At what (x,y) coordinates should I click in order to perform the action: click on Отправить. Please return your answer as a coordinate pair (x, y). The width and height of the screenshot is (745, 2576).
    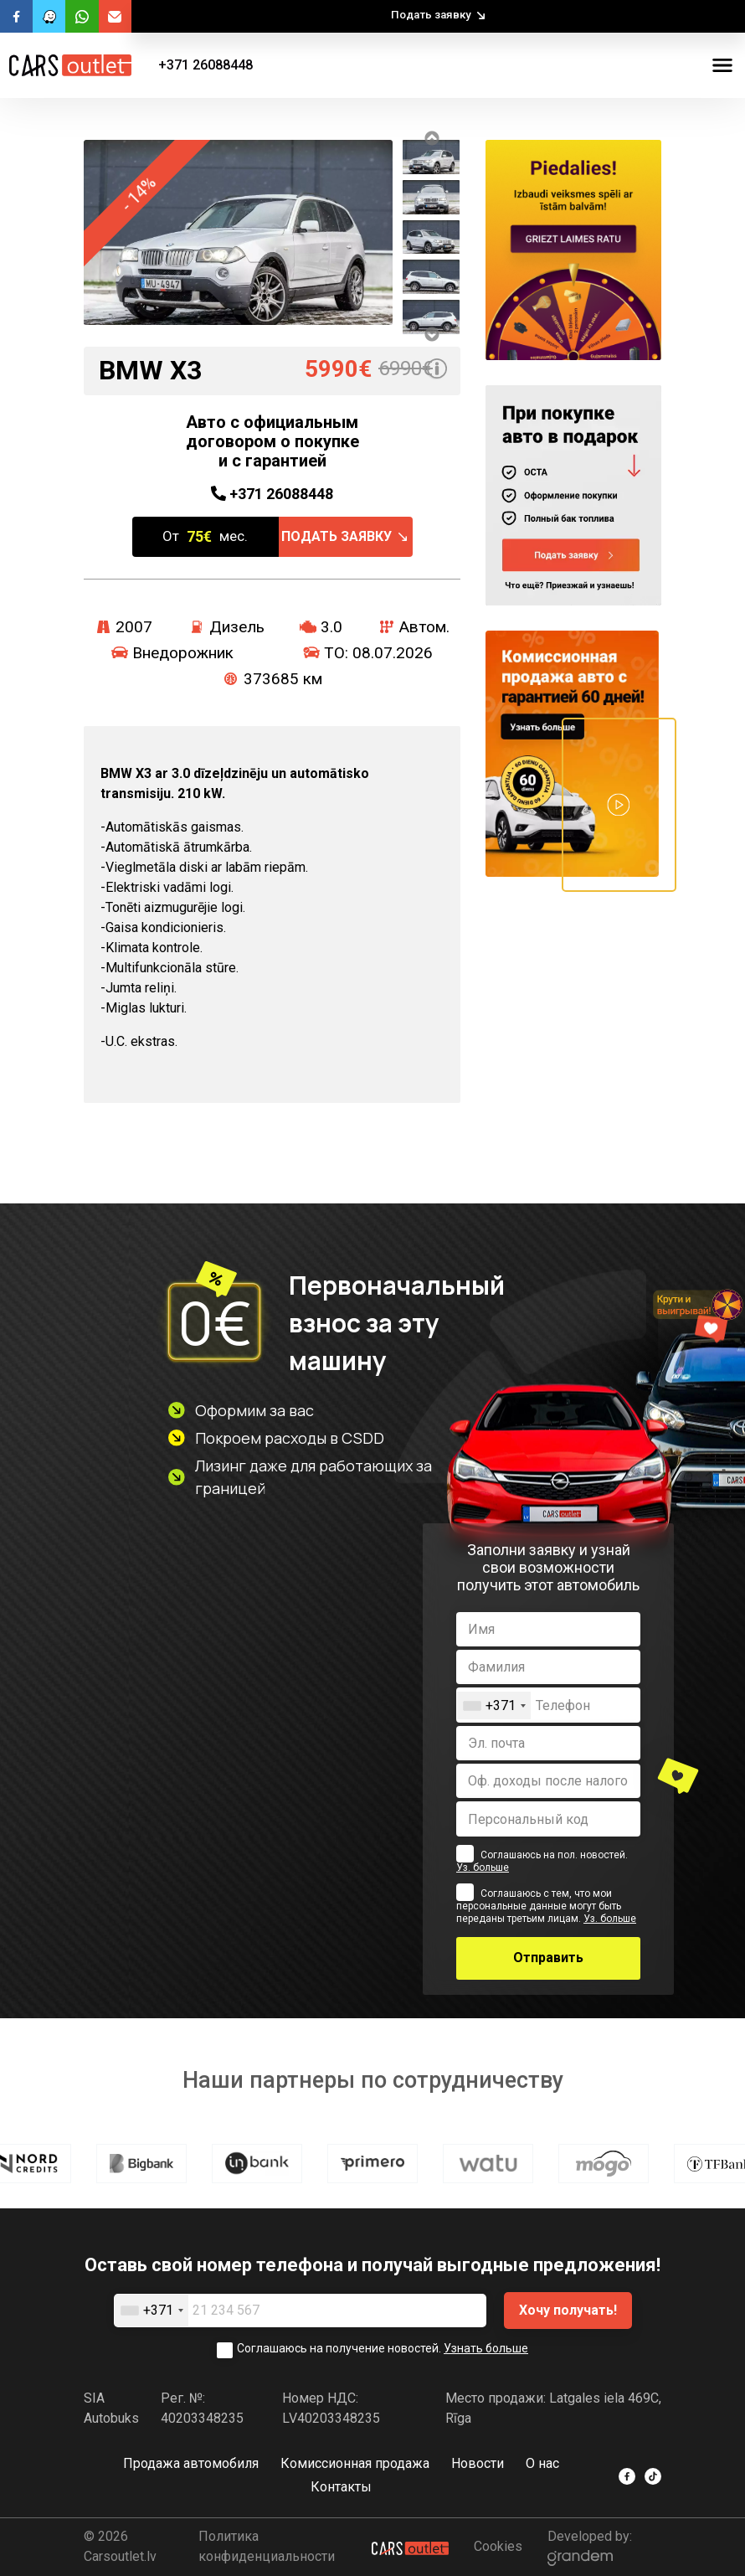
    Looking at the image, I should click on (548, 1957).